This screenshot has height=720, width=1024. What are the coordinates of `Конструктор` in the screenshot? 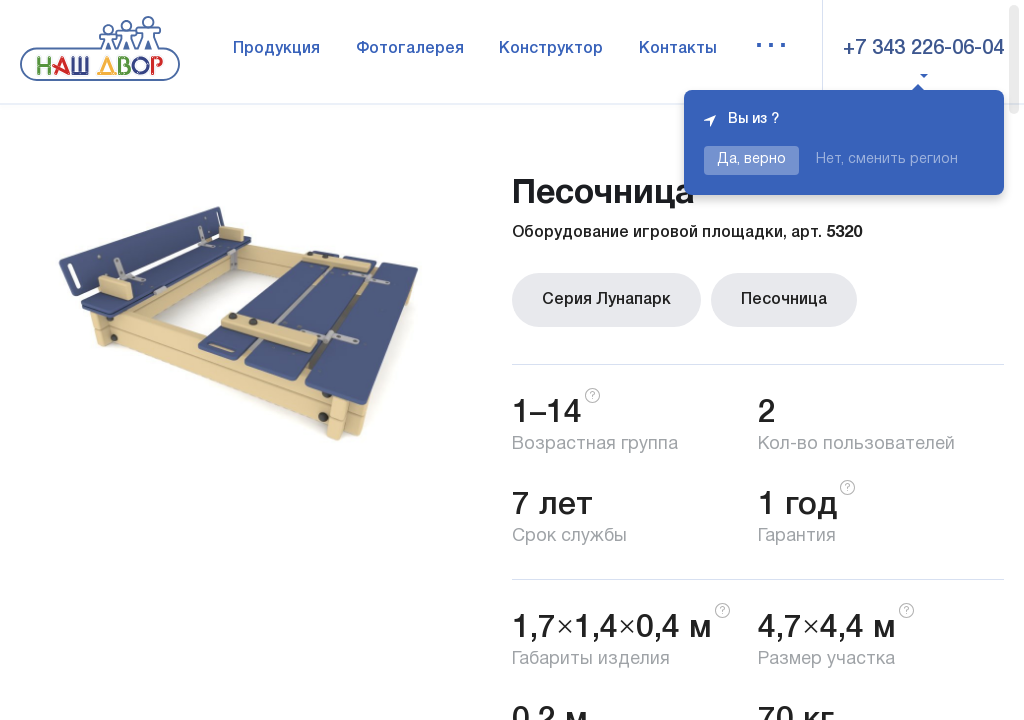 It's located at (551, 49).